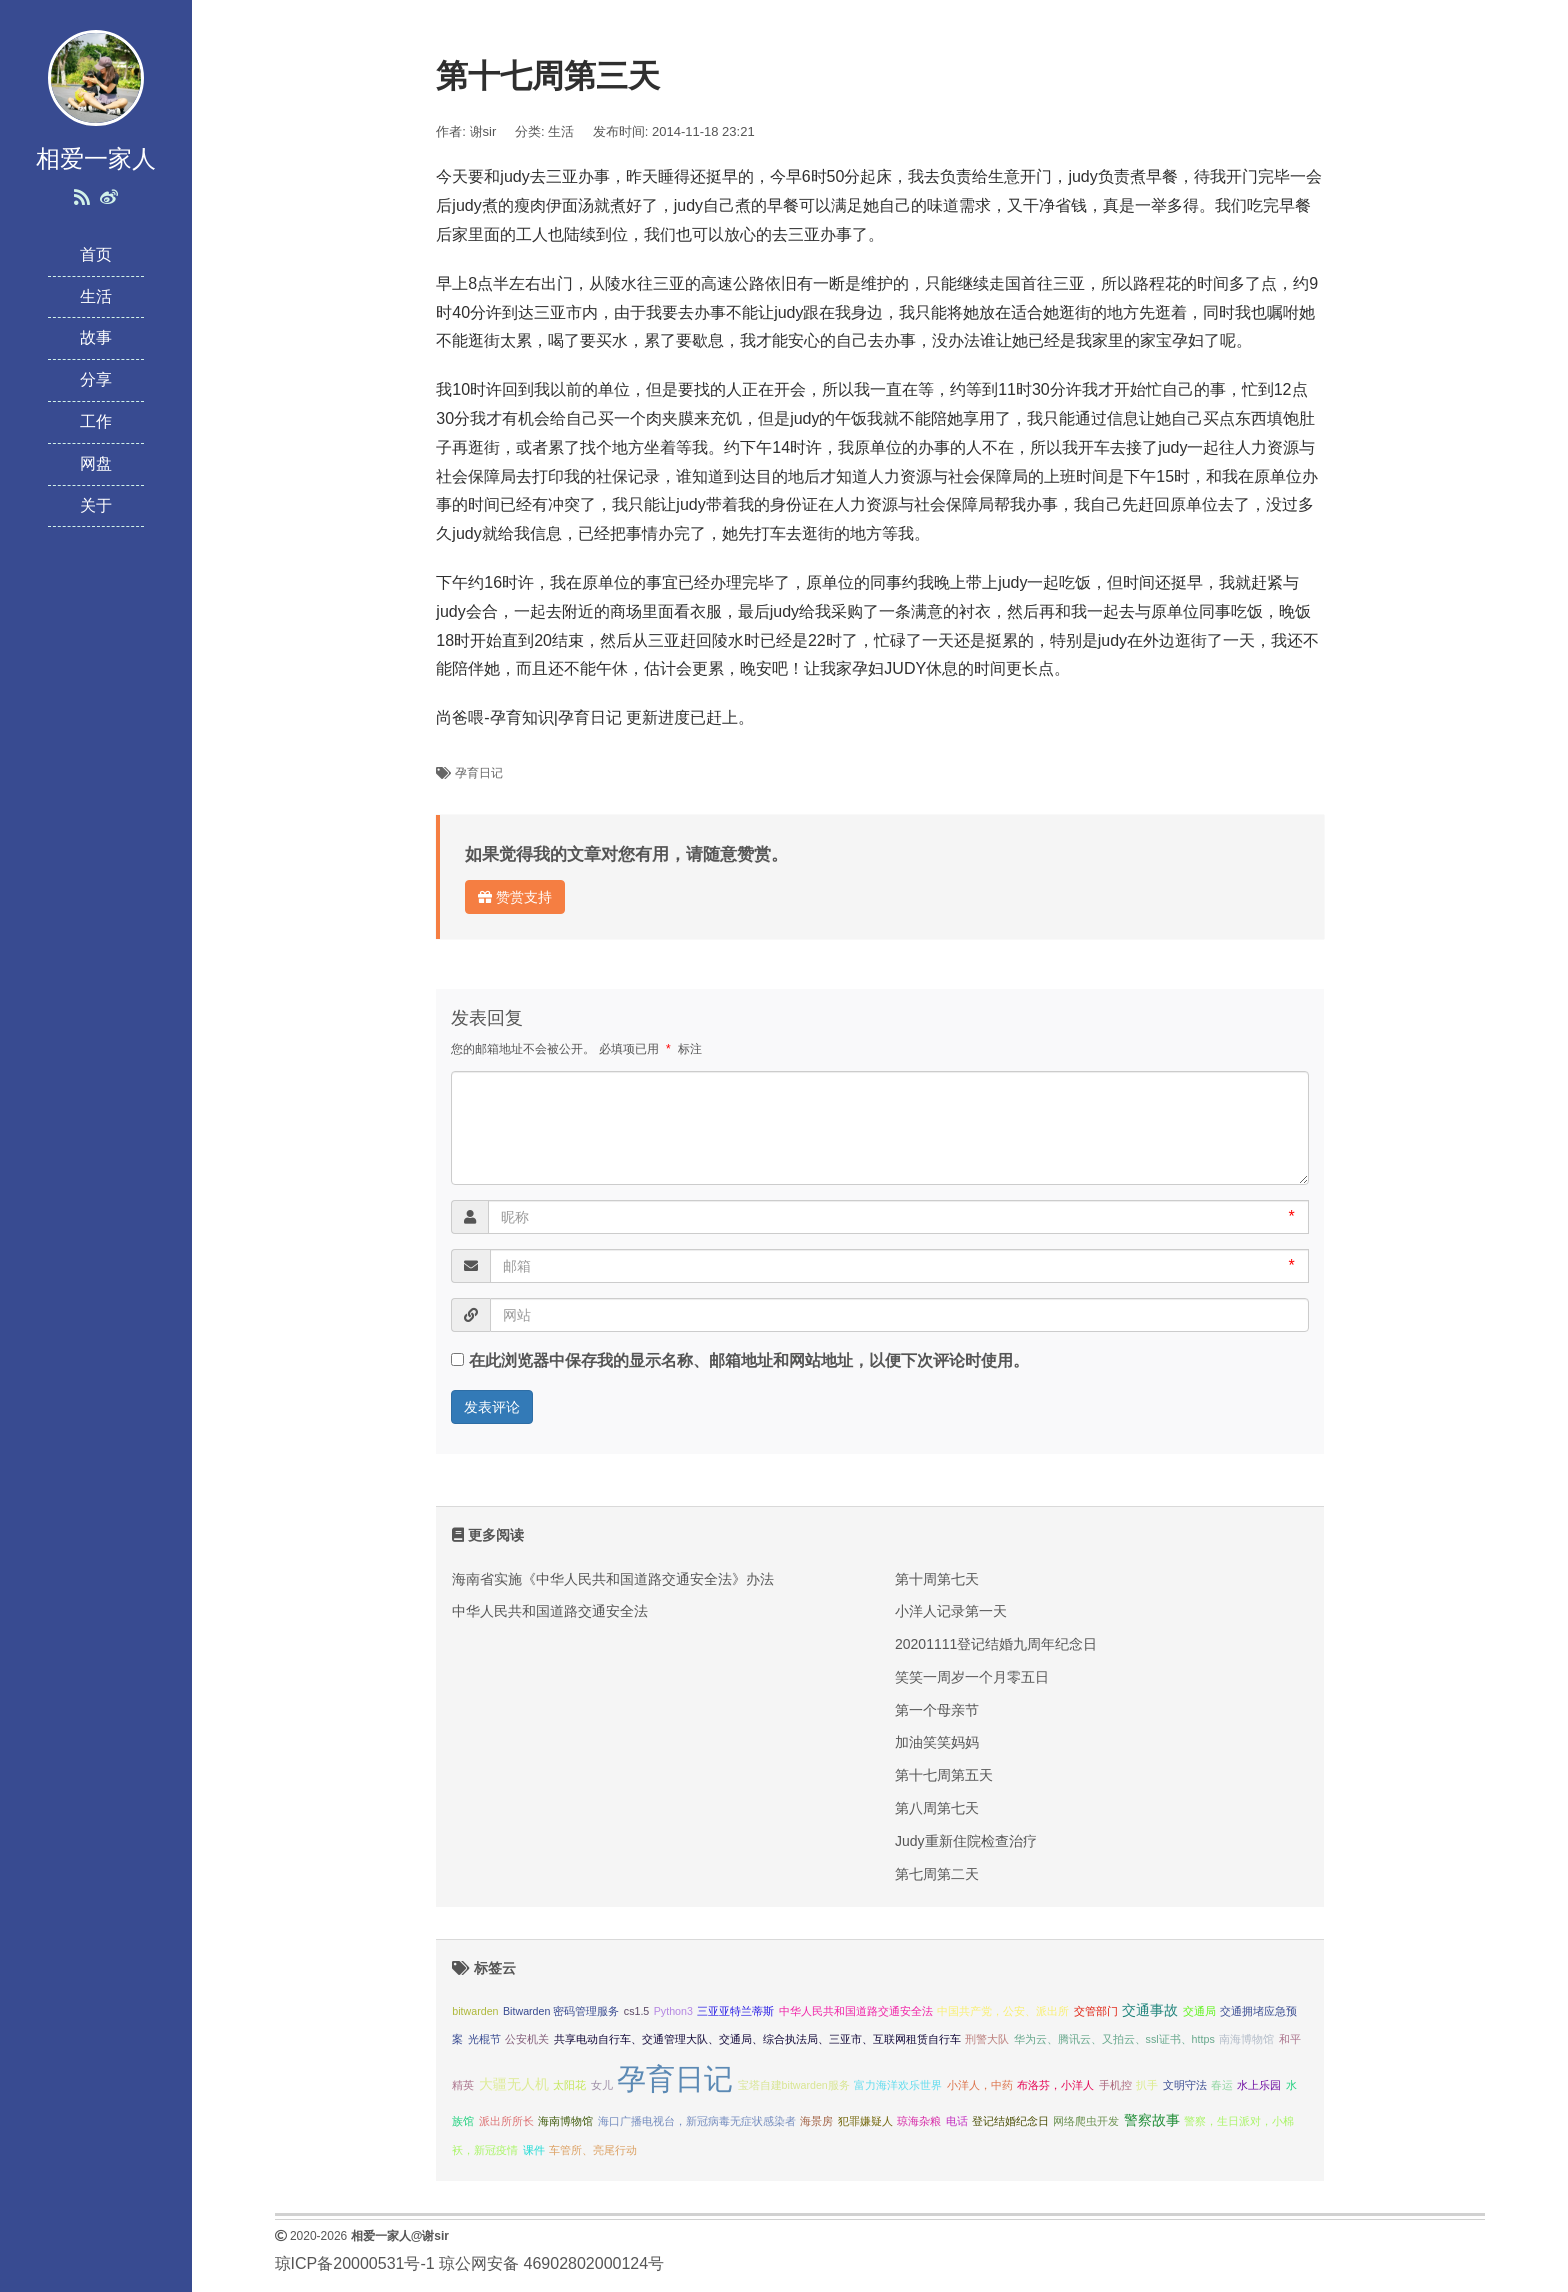 This screenshot has height=2292, width=1568. What do you see at coordinates (937, 1579) in the screenshot?
I see `第十周第七天` at bounding box center [937, 1579].